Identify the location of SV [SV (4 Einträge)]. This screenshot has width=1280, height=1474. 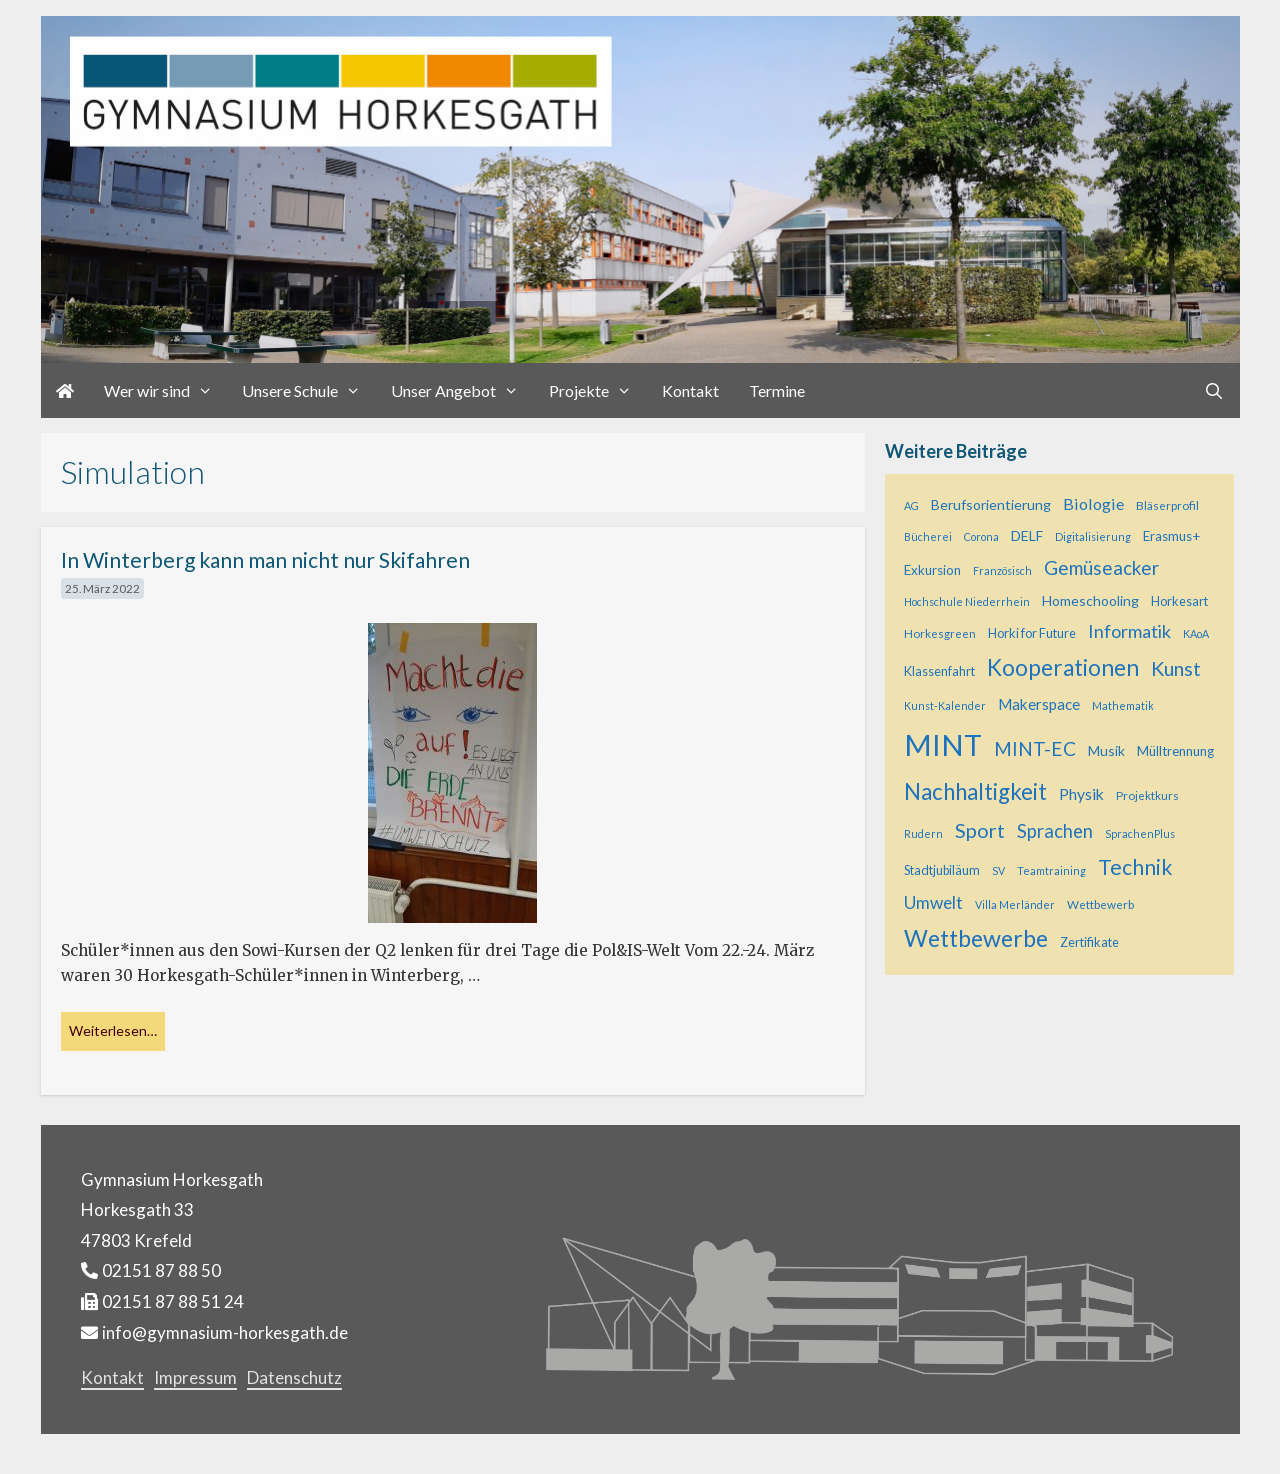
(998, 870).